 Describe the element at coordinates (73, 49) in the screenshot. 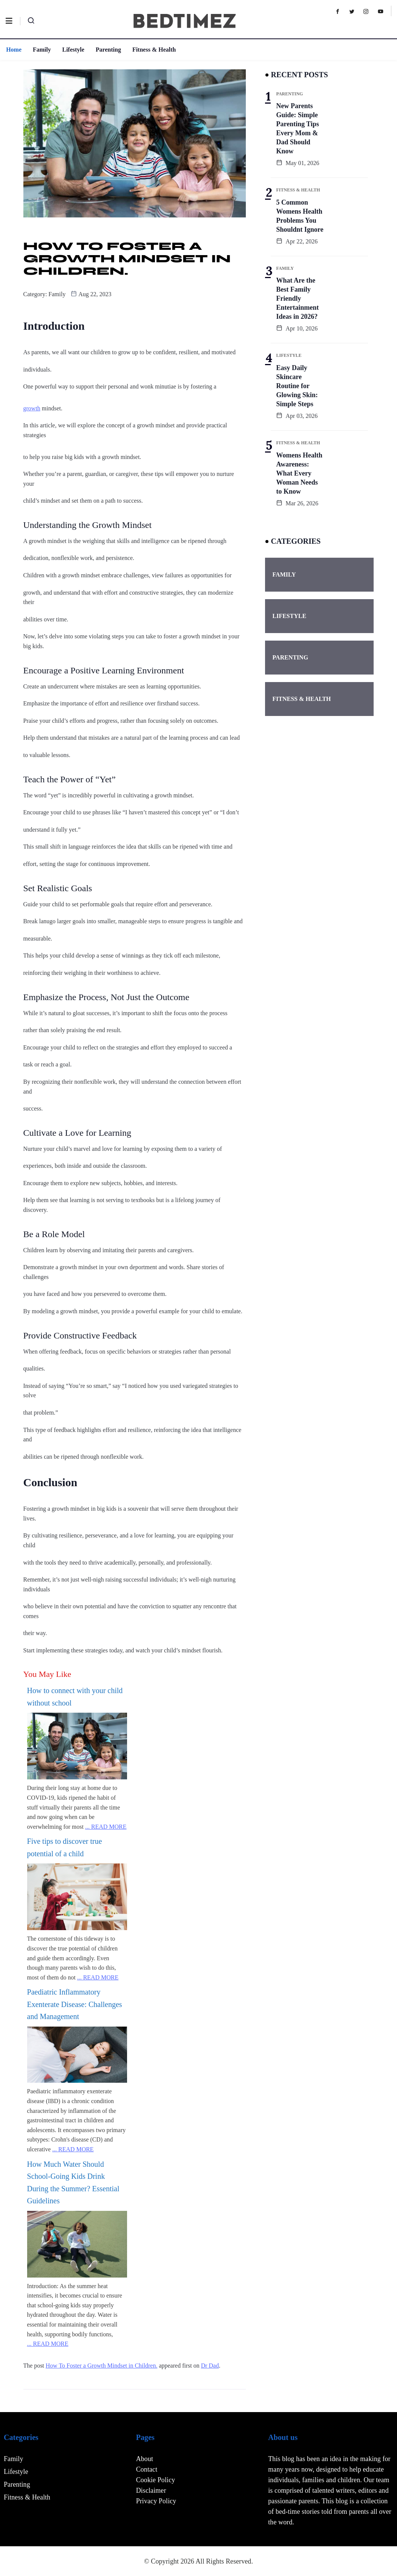

I see `Lifestyle` at that location.